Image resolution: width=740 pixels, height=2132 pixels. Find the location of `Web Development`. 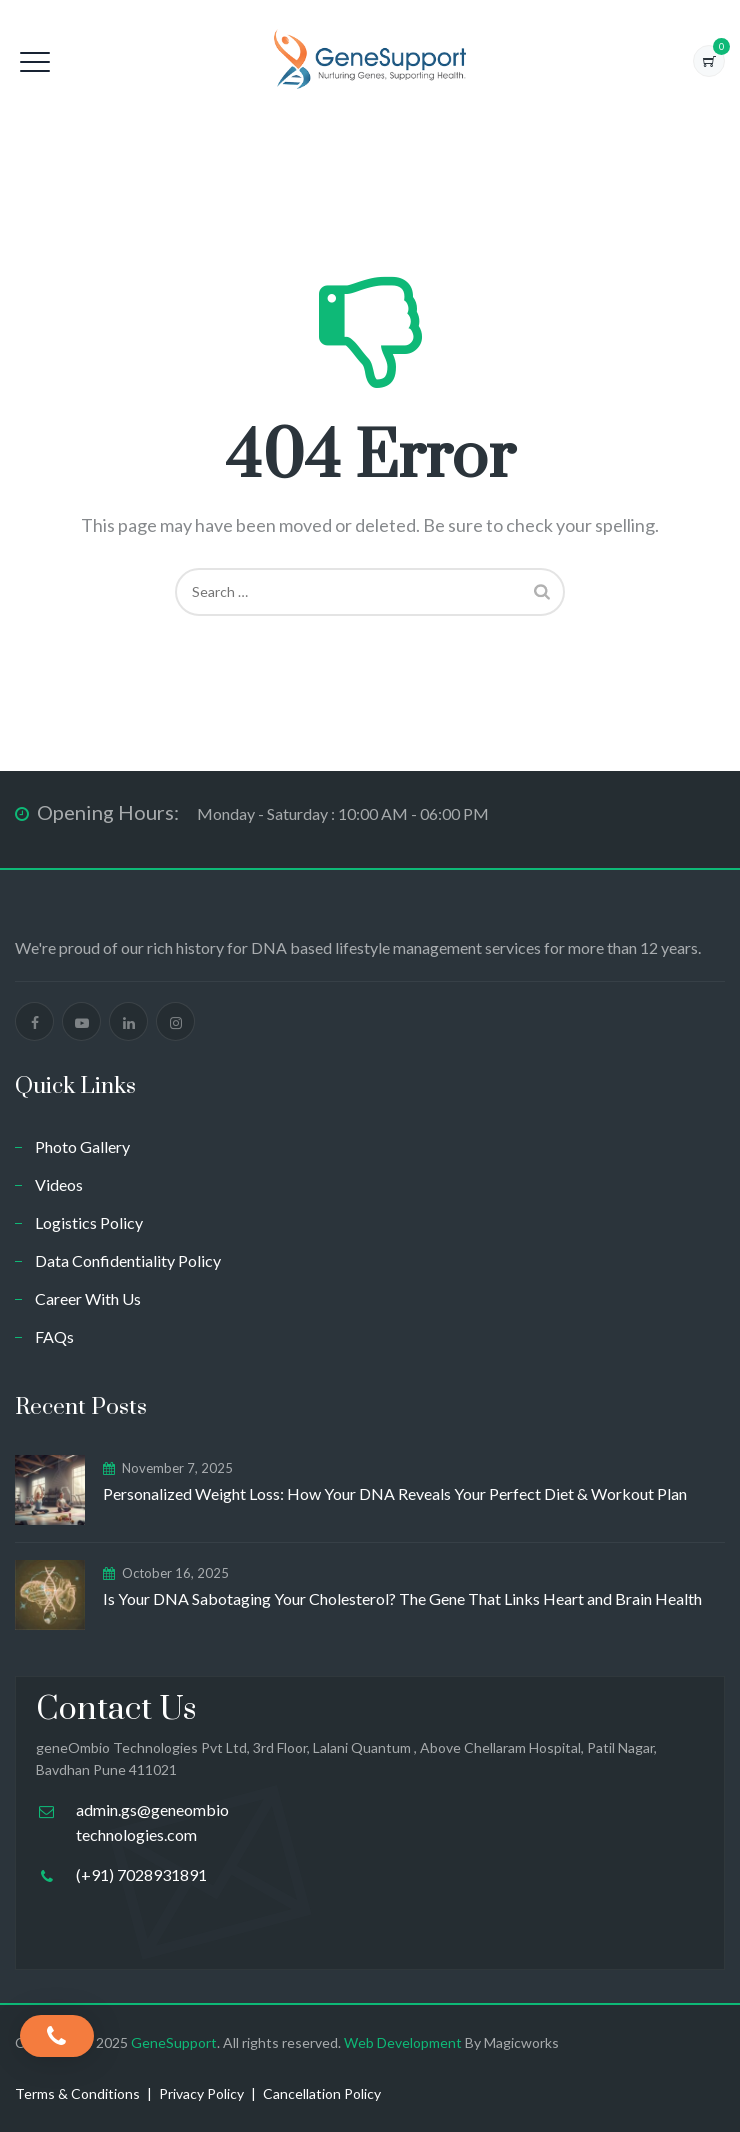

Web Development is located at coordinates (404, 2042).